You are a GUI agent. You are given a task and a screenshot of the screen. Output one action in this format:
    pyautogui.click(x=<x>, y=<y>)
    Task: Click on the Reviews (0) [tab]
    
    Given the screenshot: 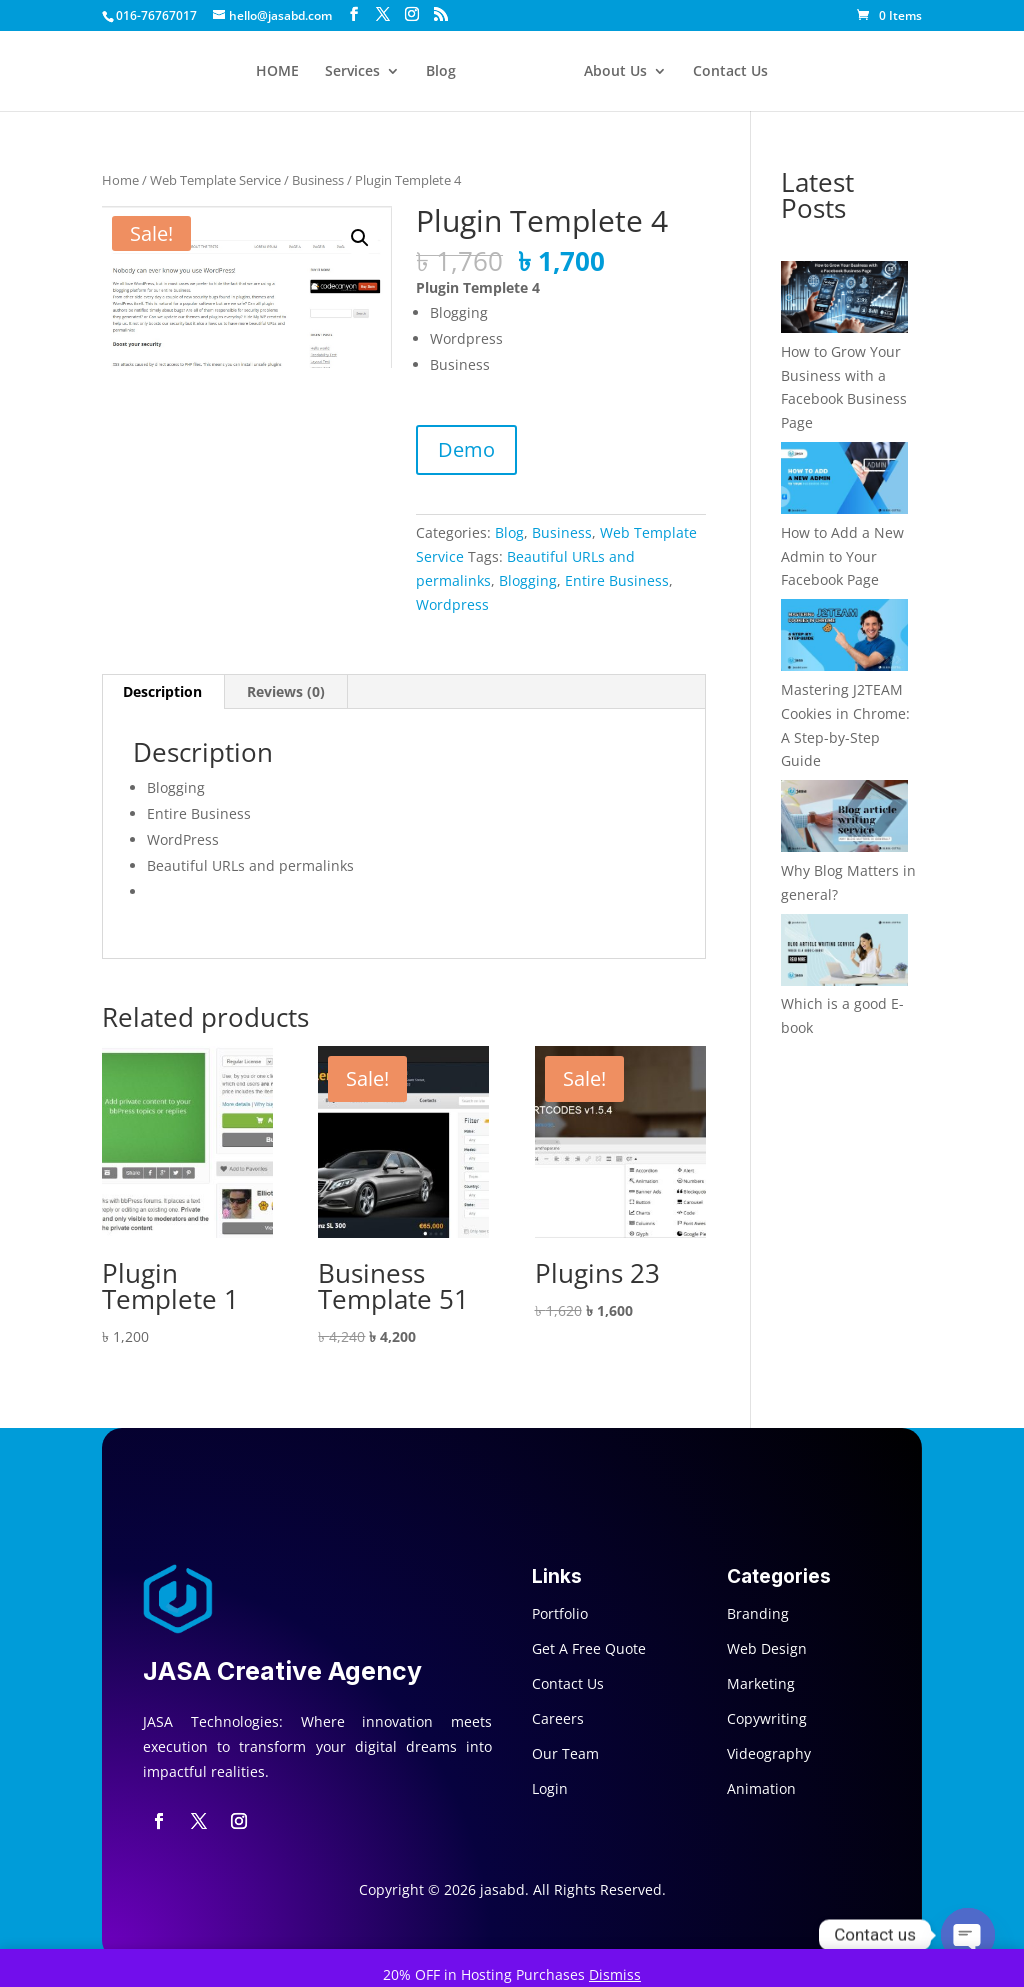 What is the action you would take?
    pyautogui.click(x=286, y=691)
    